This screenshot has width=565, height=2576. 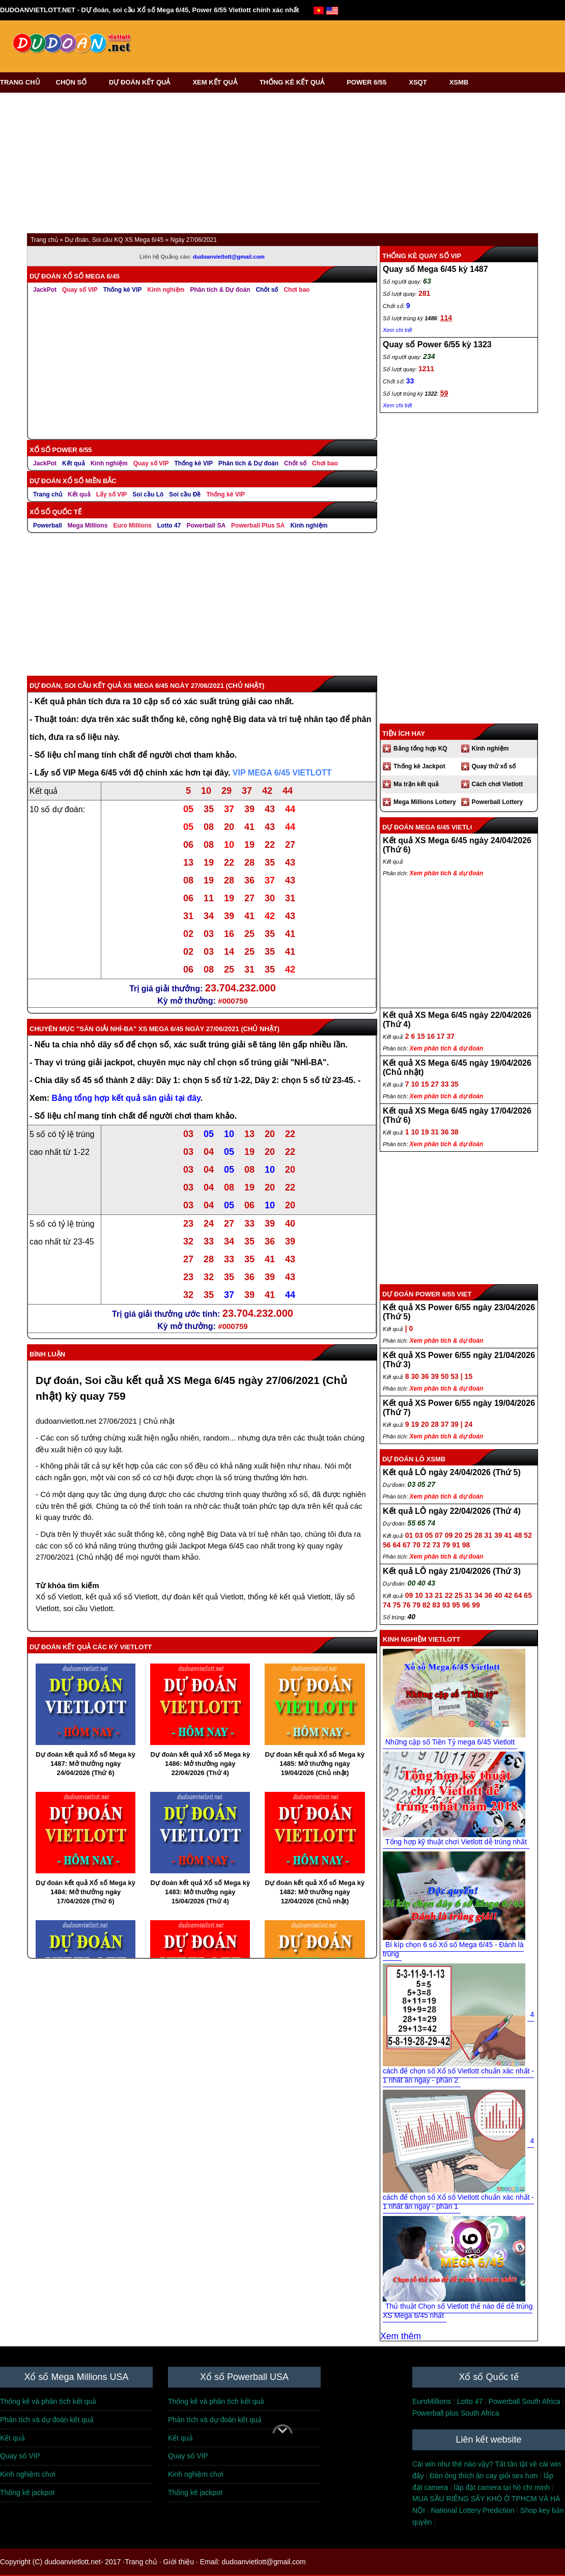 What do you see at coordinates (88, 525) in the screenshot?
I see `Mega Millions` at bounding box center [88, 525].